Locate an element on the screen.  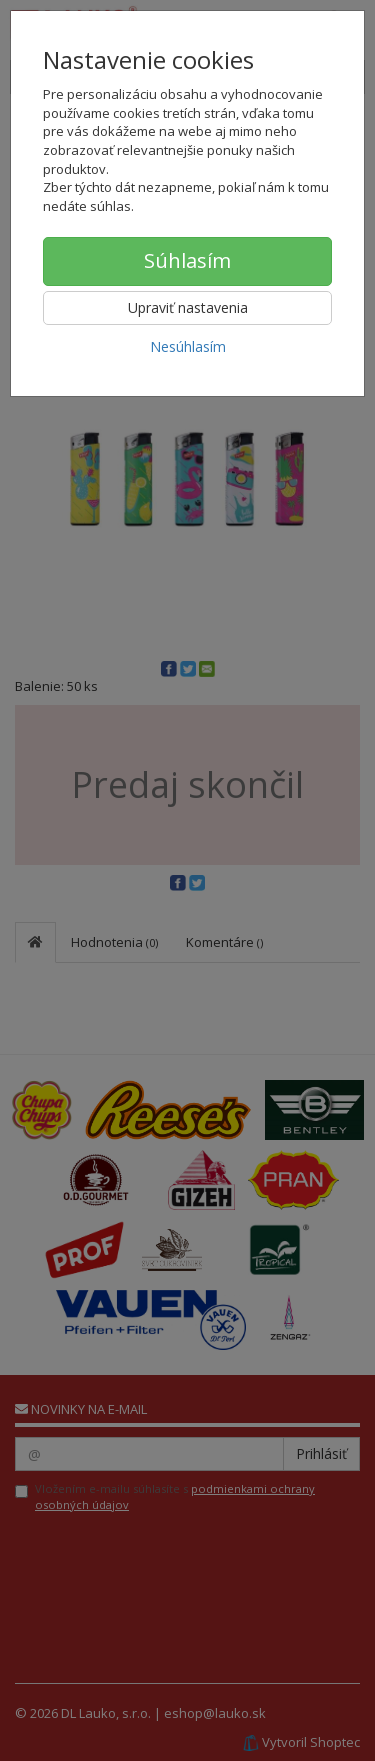
Upraviť nastavenia is located at coordinates (188, 307).